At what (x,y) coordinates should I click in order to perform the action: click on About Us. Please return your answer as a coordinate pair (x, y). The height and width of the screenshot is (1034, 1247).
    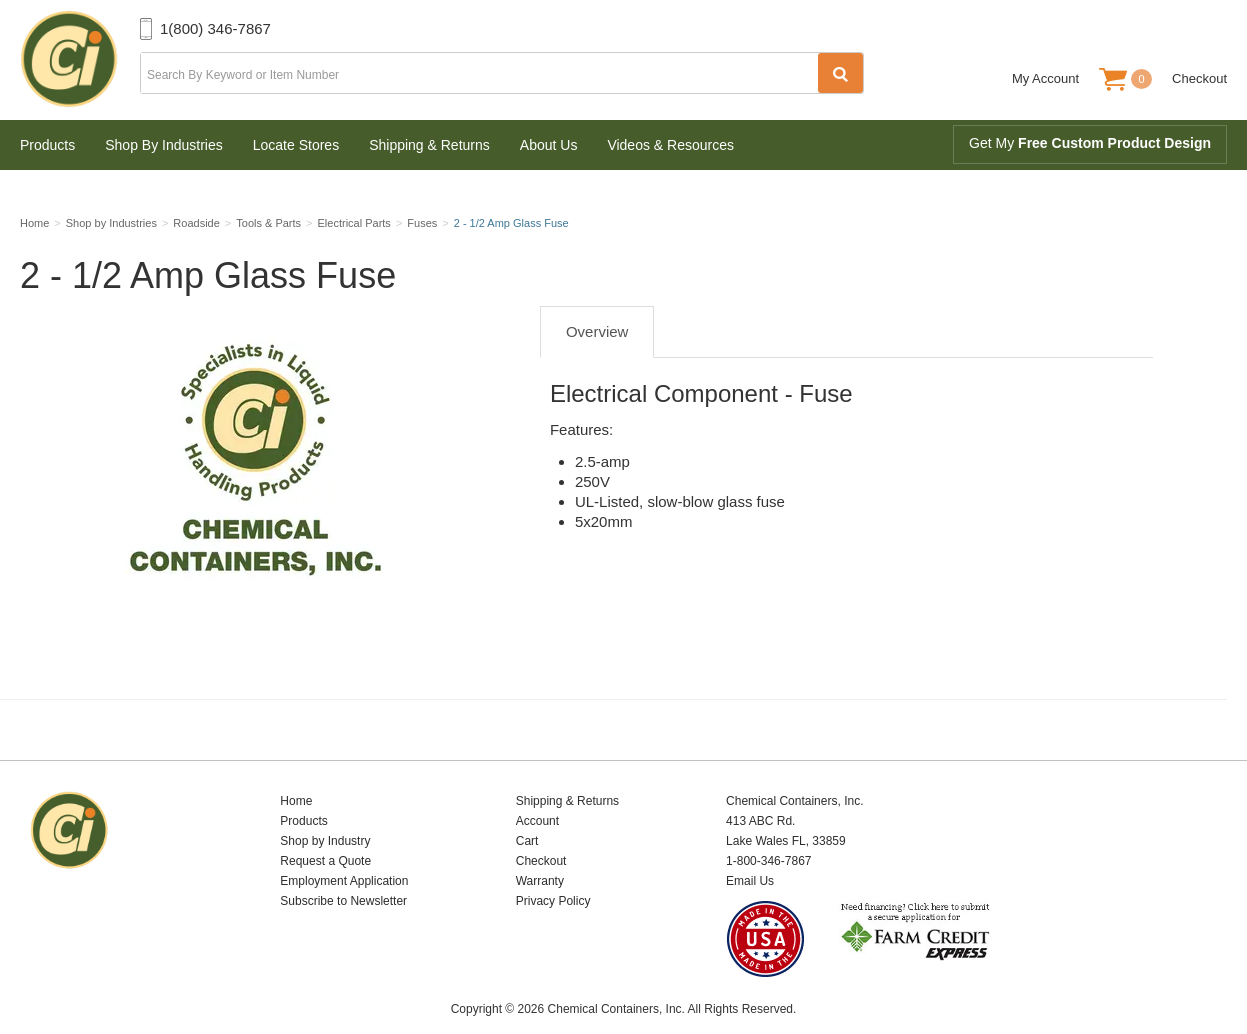
    Looking at the image, I should click on (549, 145).